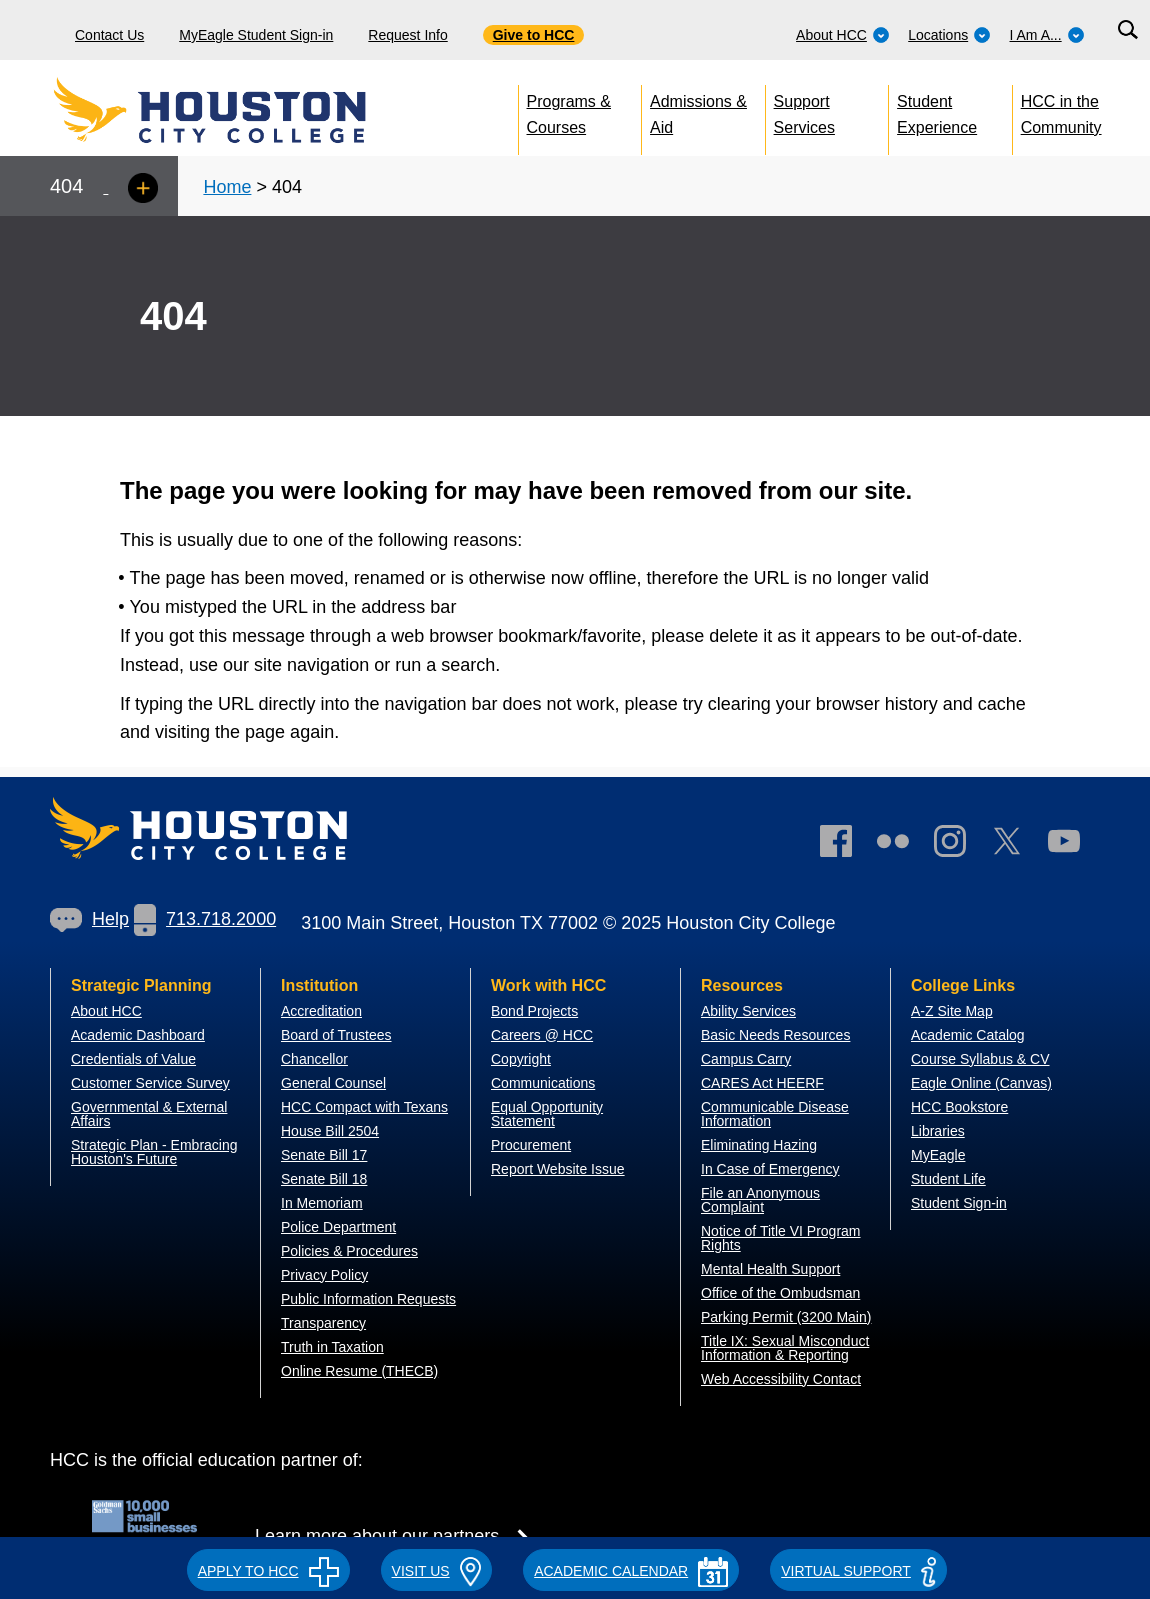 The width and height of the screenshot is (1150, 1599). I want to click on Contact Us, so click(109, 35).